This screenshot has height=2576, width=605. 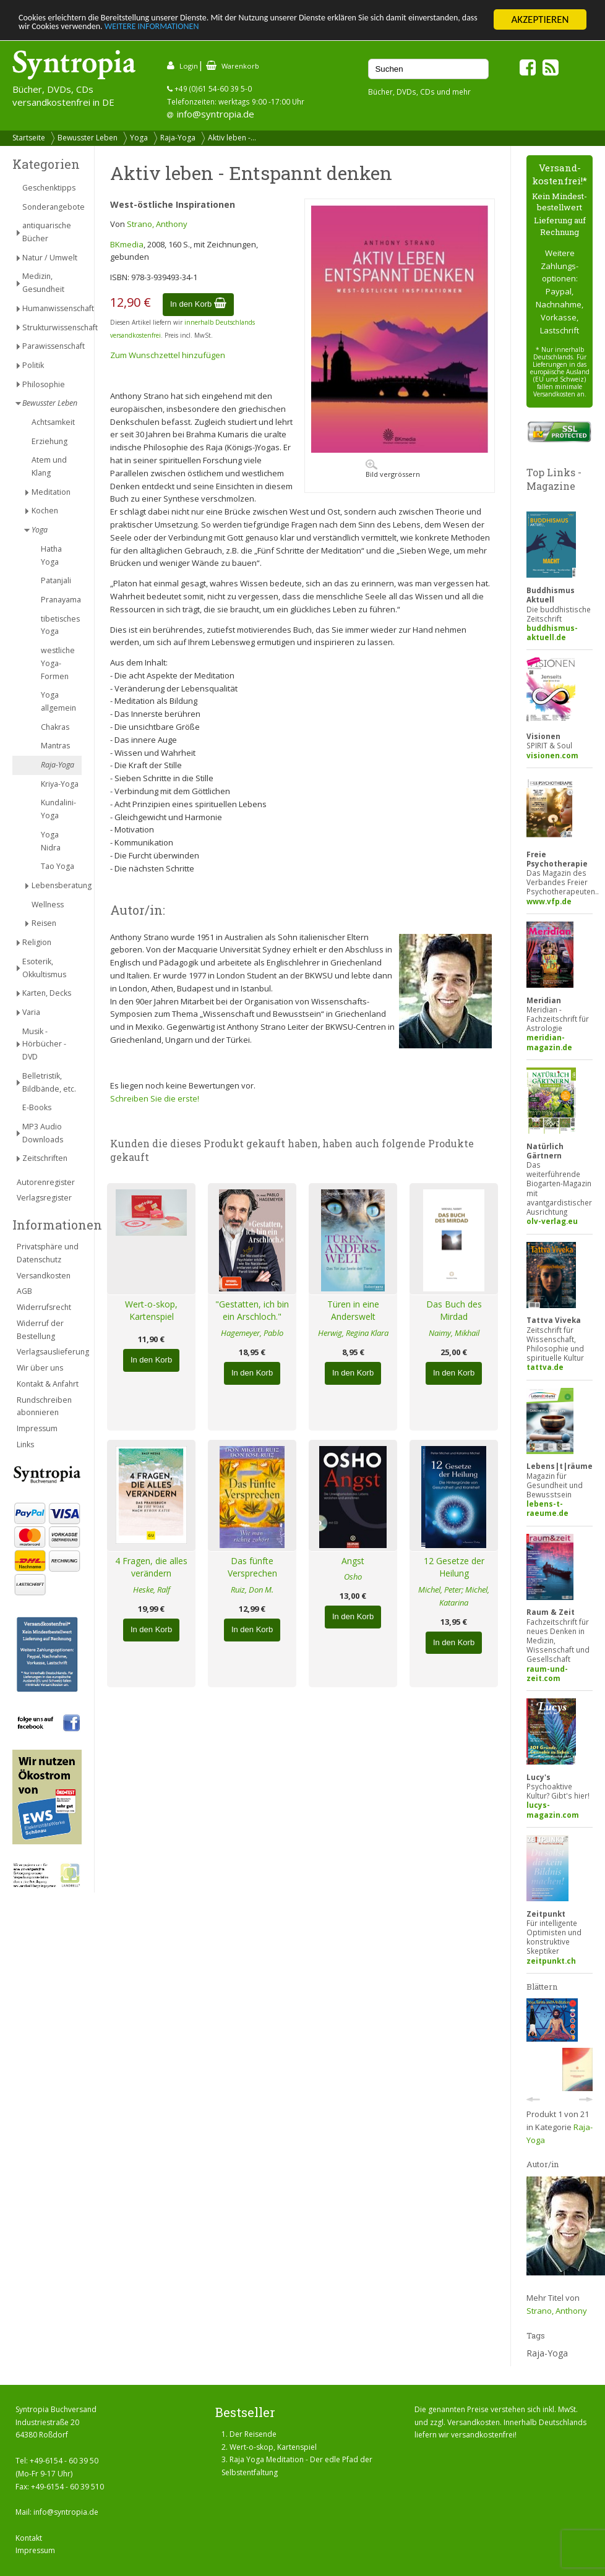 What do you see at coordinates (157, 223) in the screenshot?
I see `Strano, Anthony` at bounding box center [157, 223].